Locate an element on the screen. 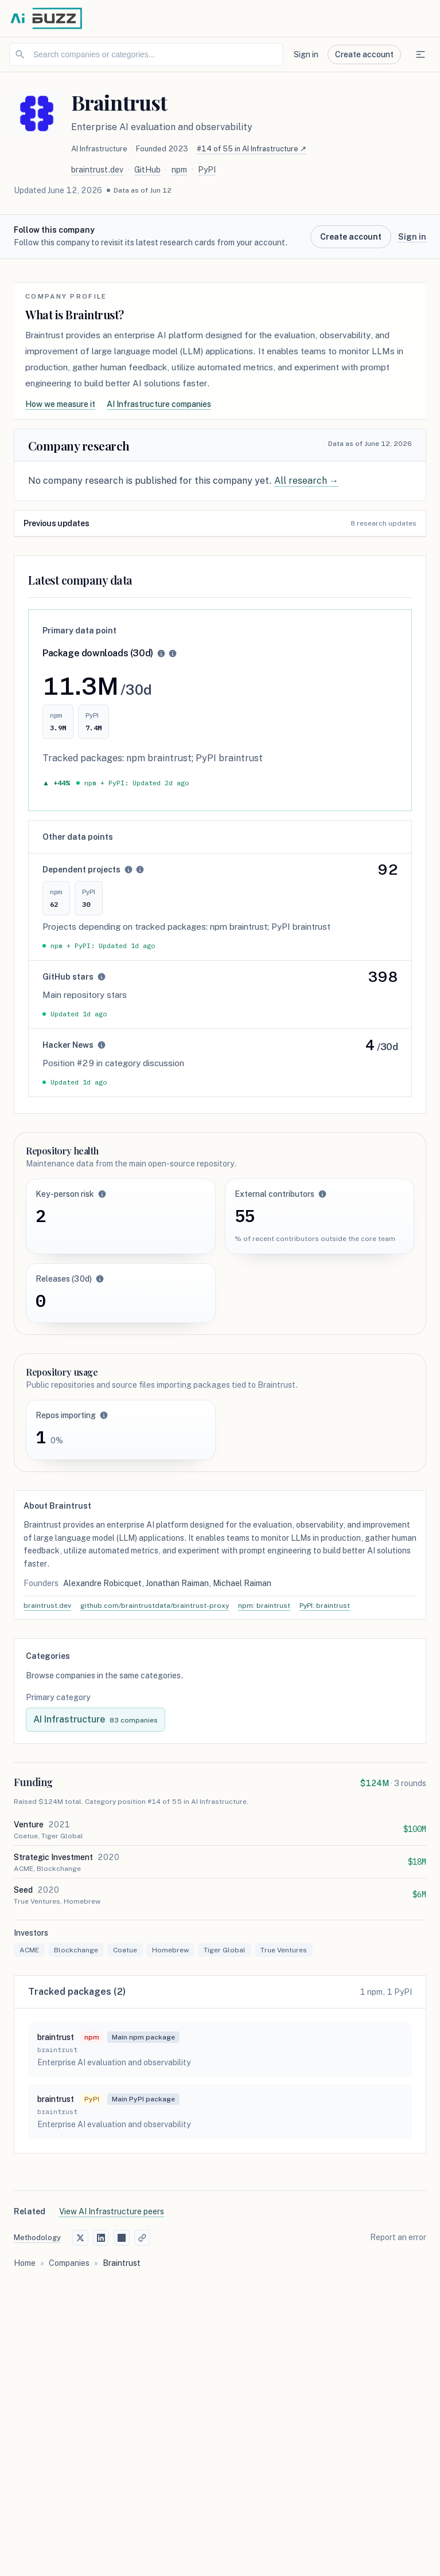 Image resolution: width=440 pixels, height=2576 pixels. PyPI is located at coordinates (207, 169).